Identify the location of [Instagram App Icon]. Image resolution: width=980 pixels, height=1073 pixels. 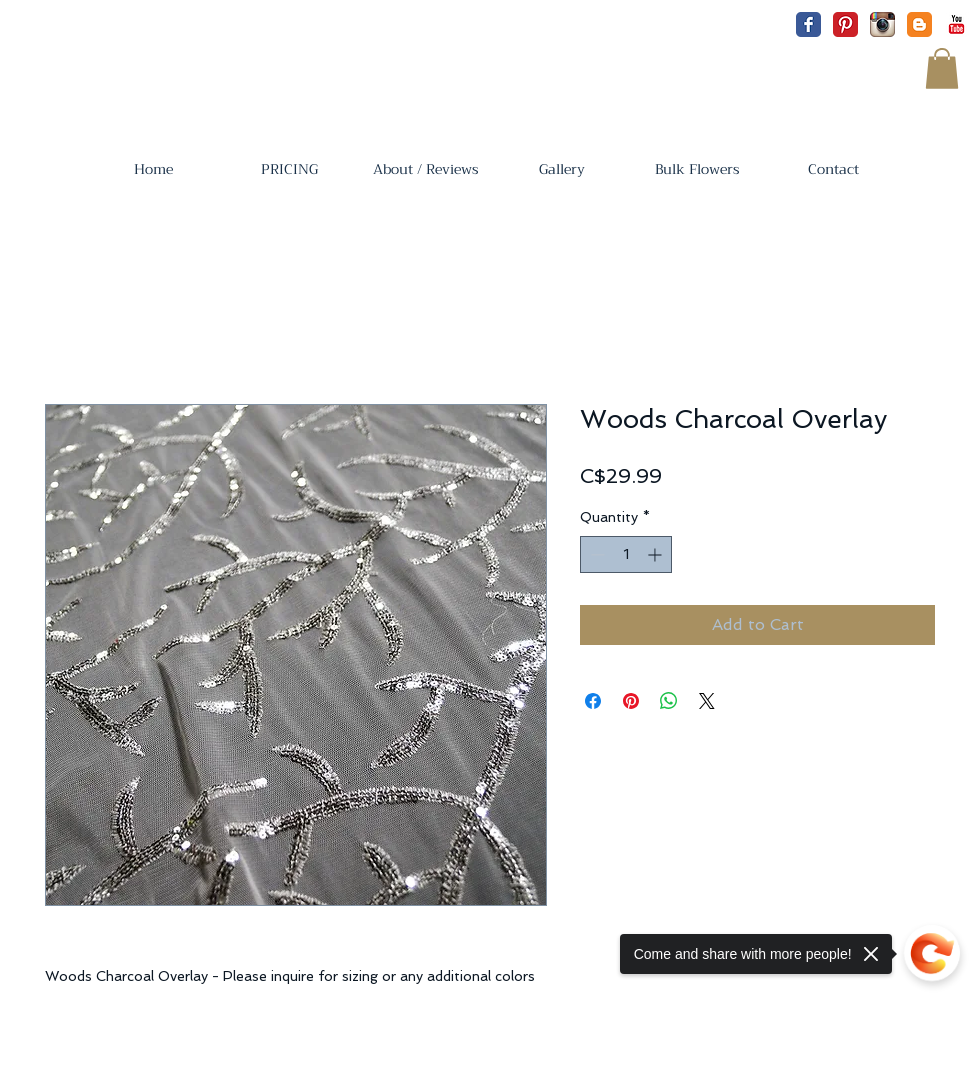
(882, 24).